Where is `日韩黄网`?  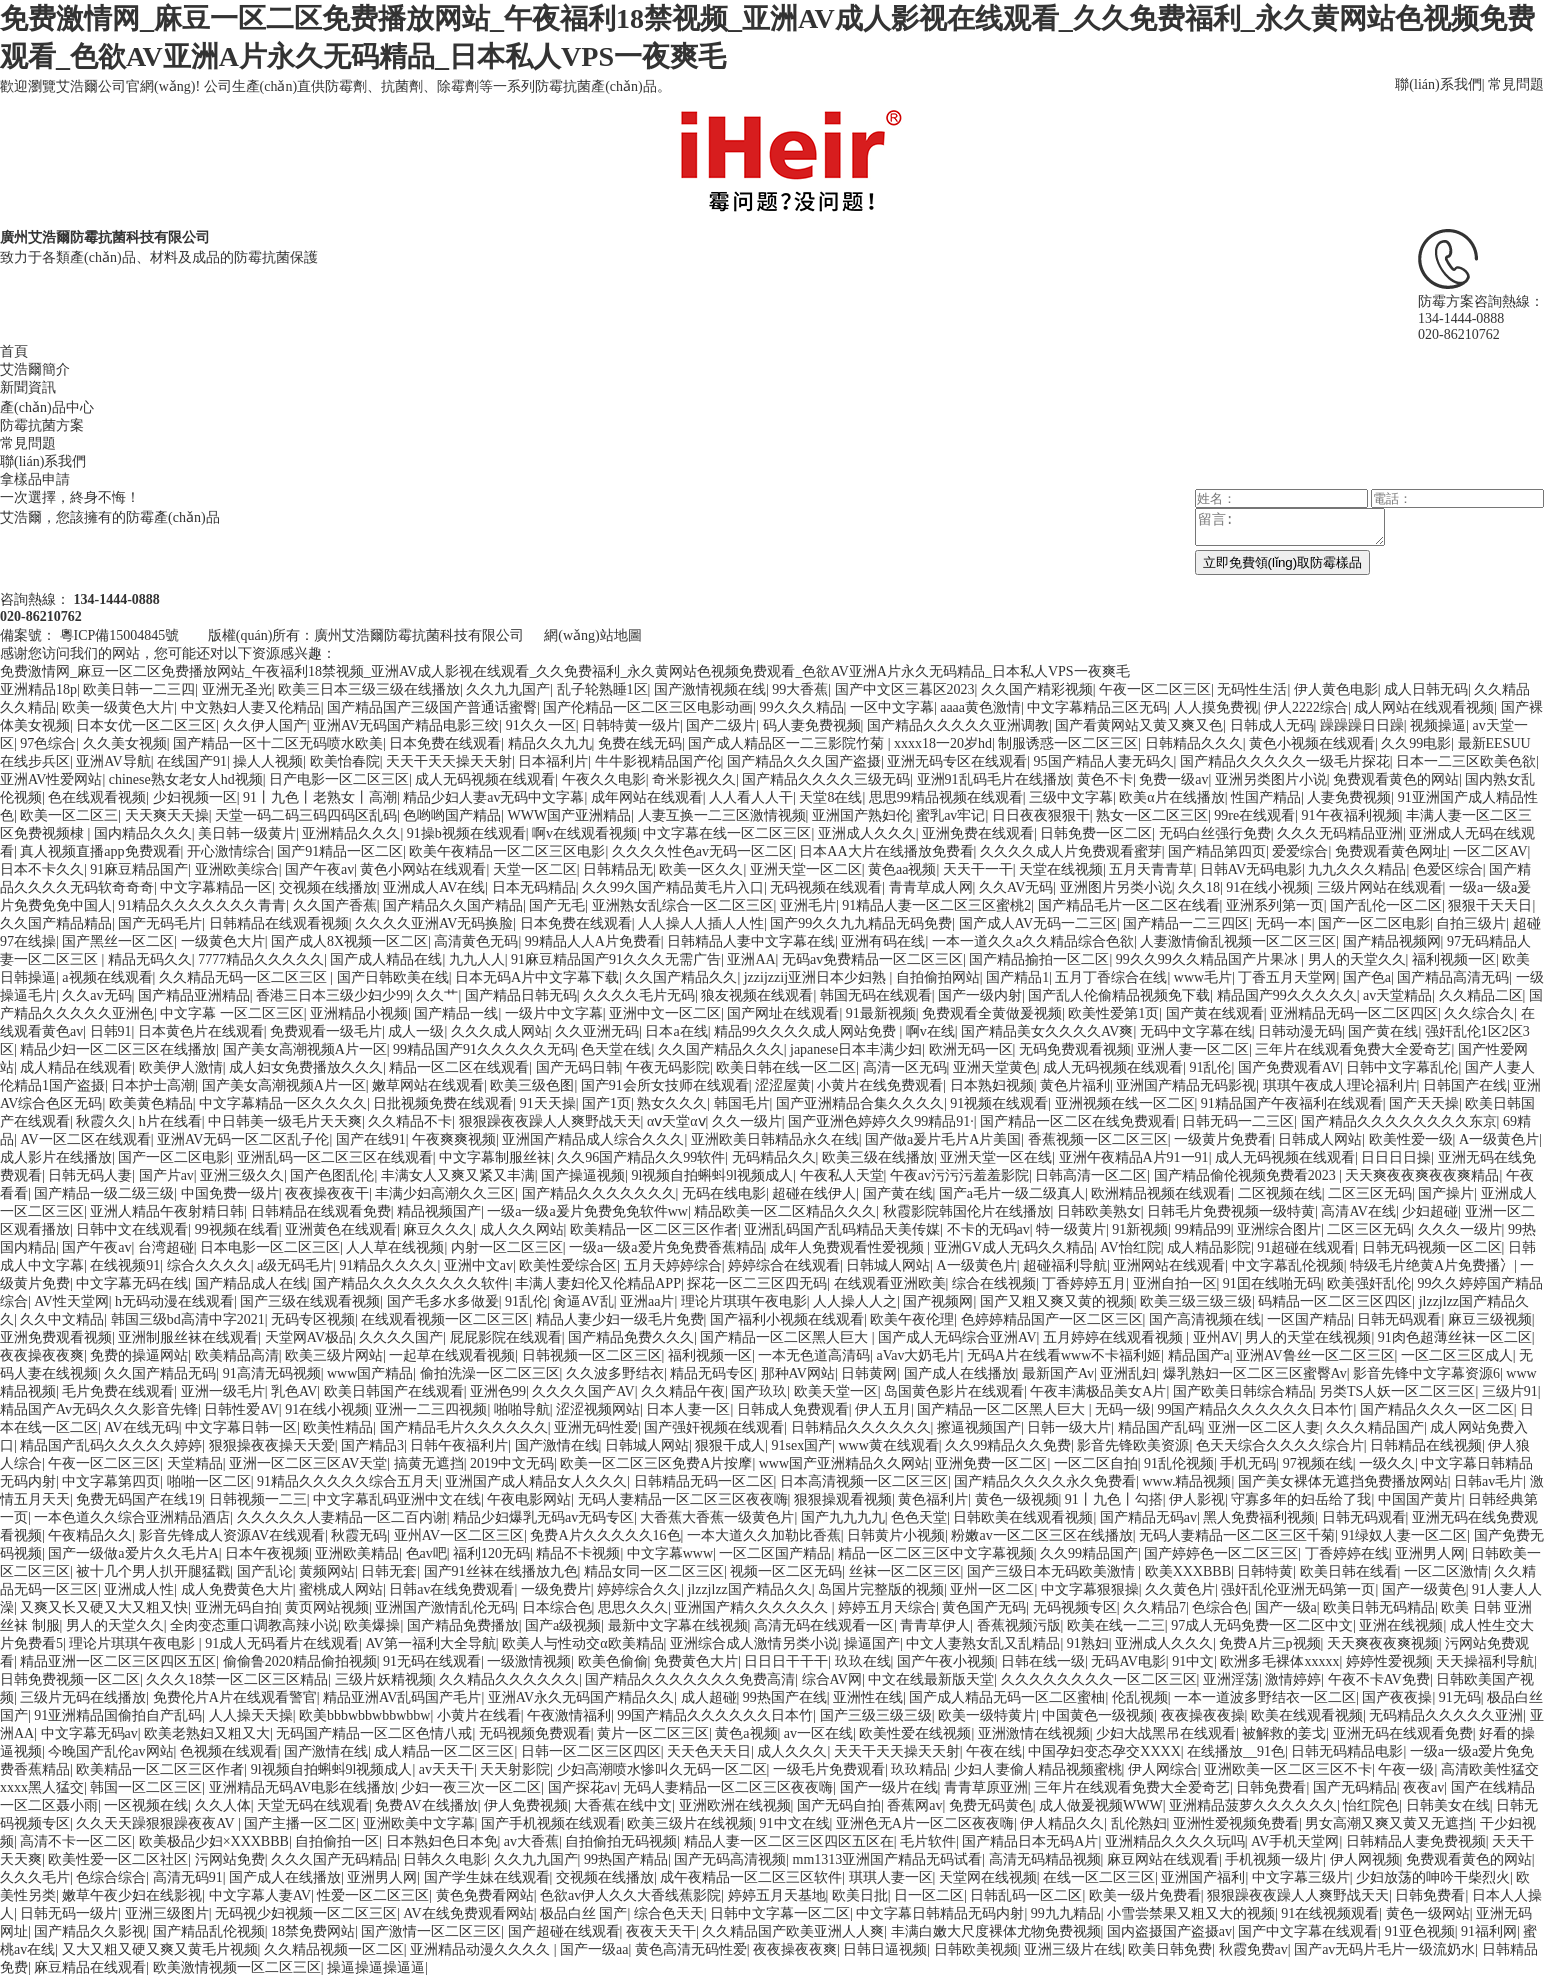
日韩黄网 is located at coordinates (869, 1373).